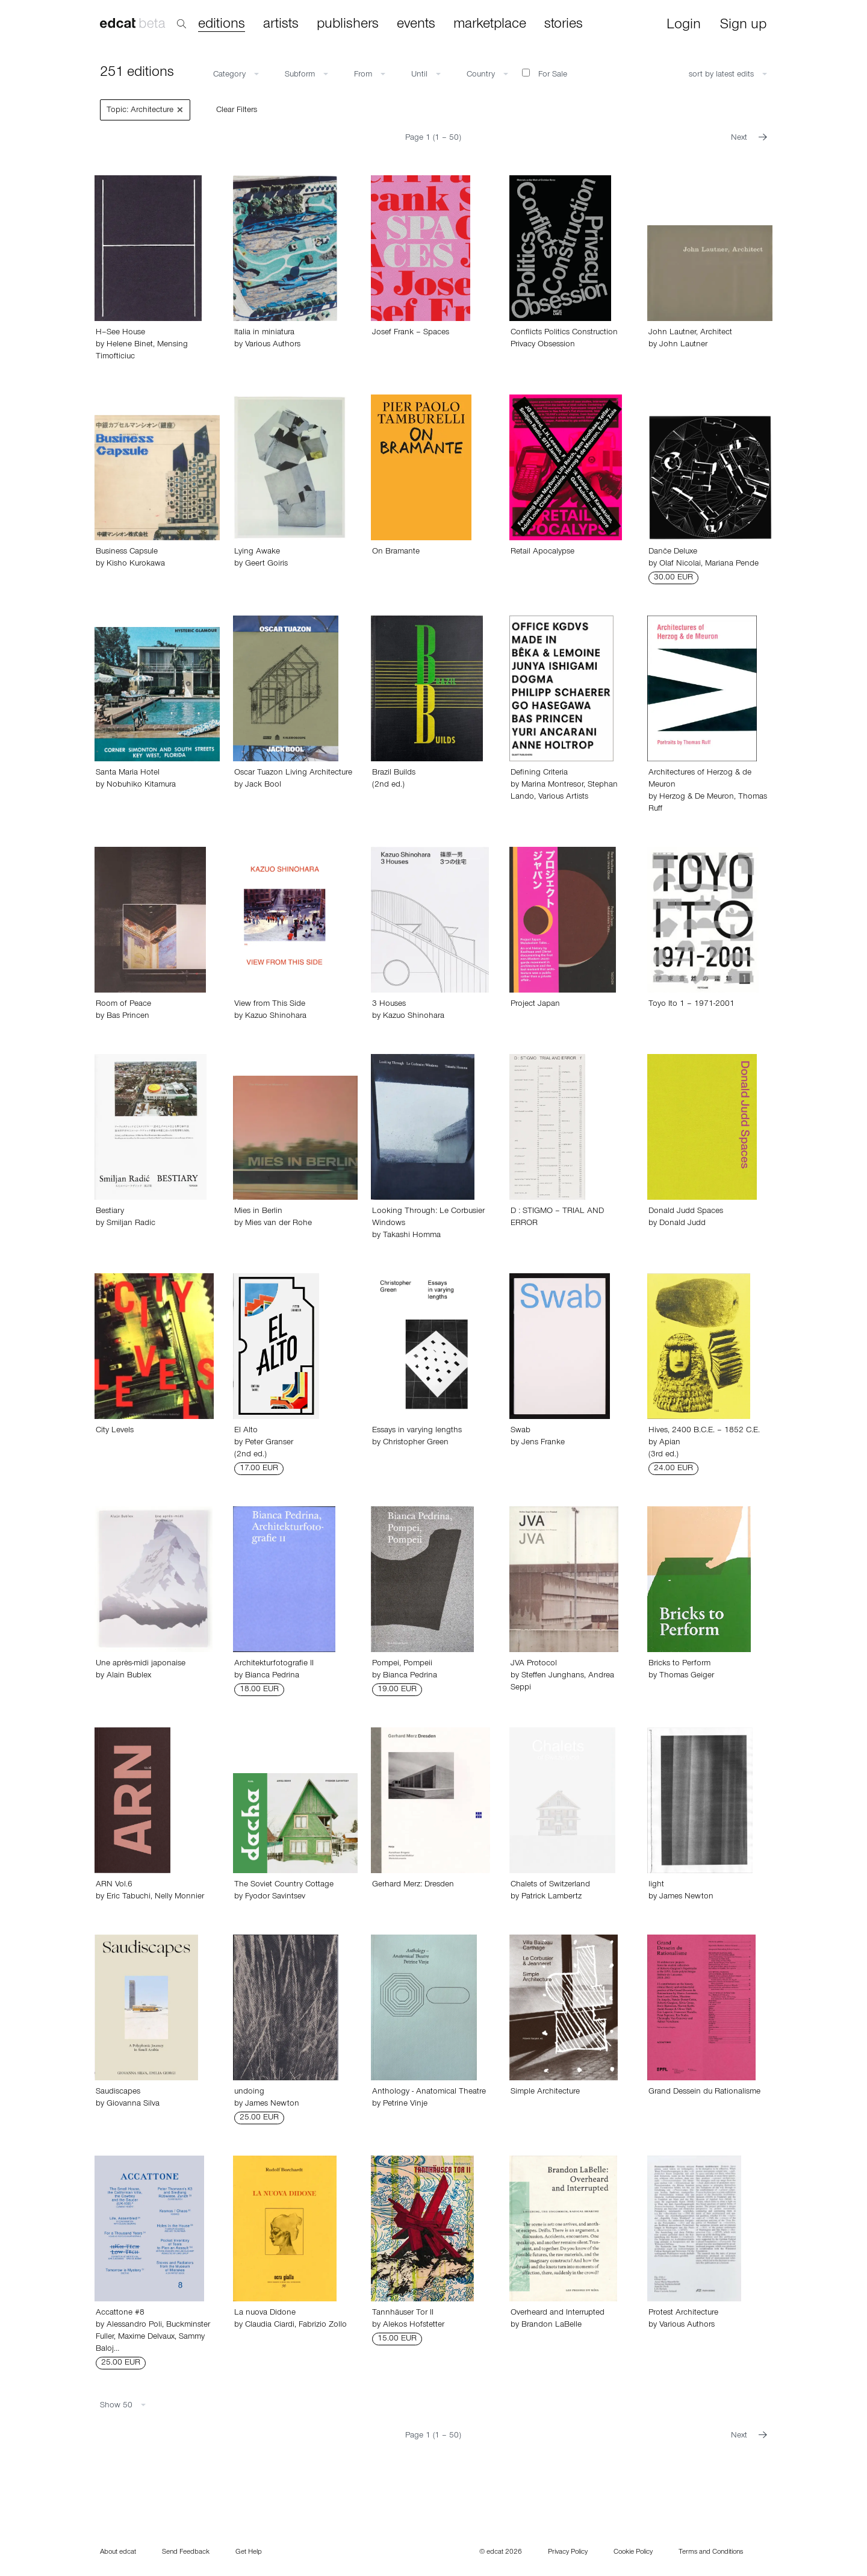 This screenshot has width=867, height=2576. Describe the element at coordinates (248, 2552) in the screenshot. I see `Get Help` at that location.